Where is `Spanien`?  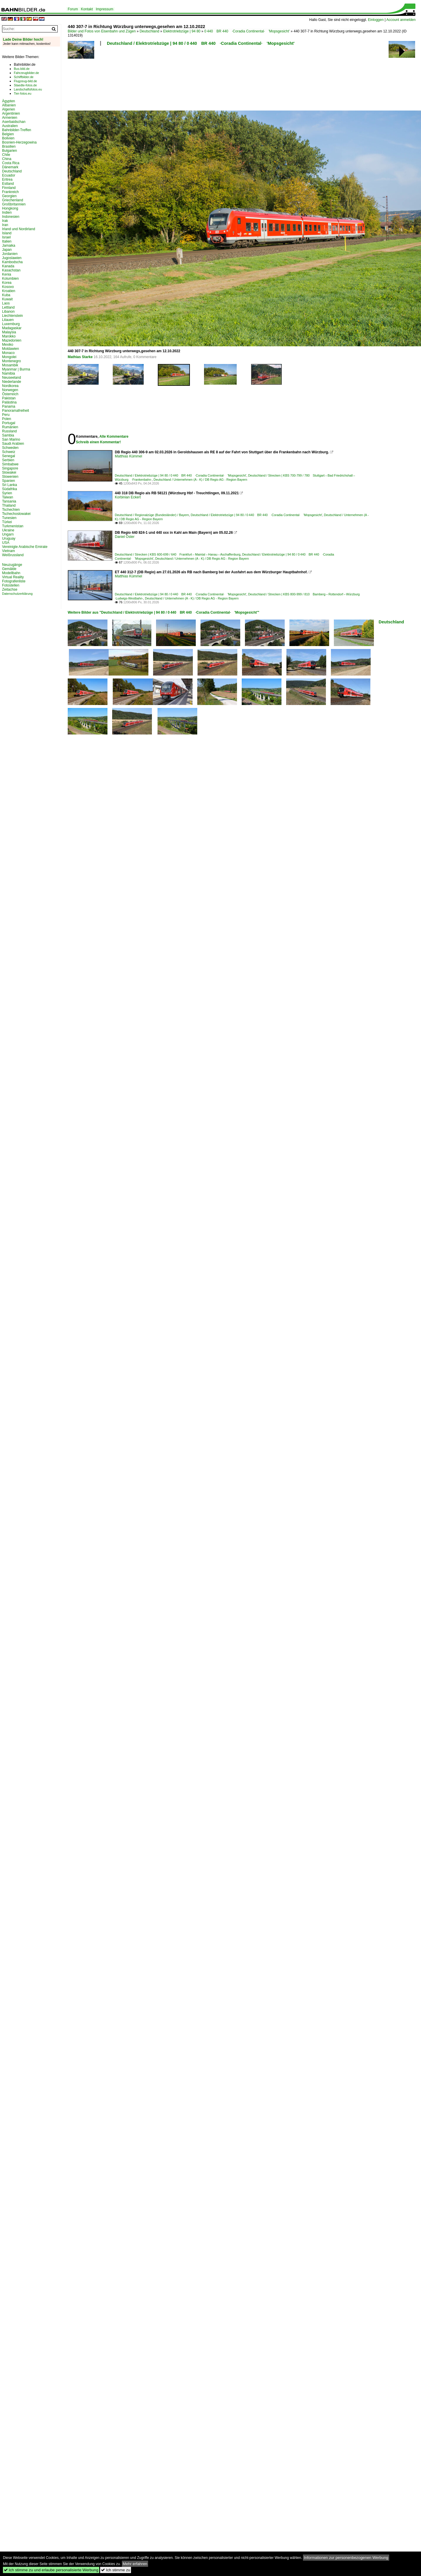
Spanien is located at coordinates (8, 481).